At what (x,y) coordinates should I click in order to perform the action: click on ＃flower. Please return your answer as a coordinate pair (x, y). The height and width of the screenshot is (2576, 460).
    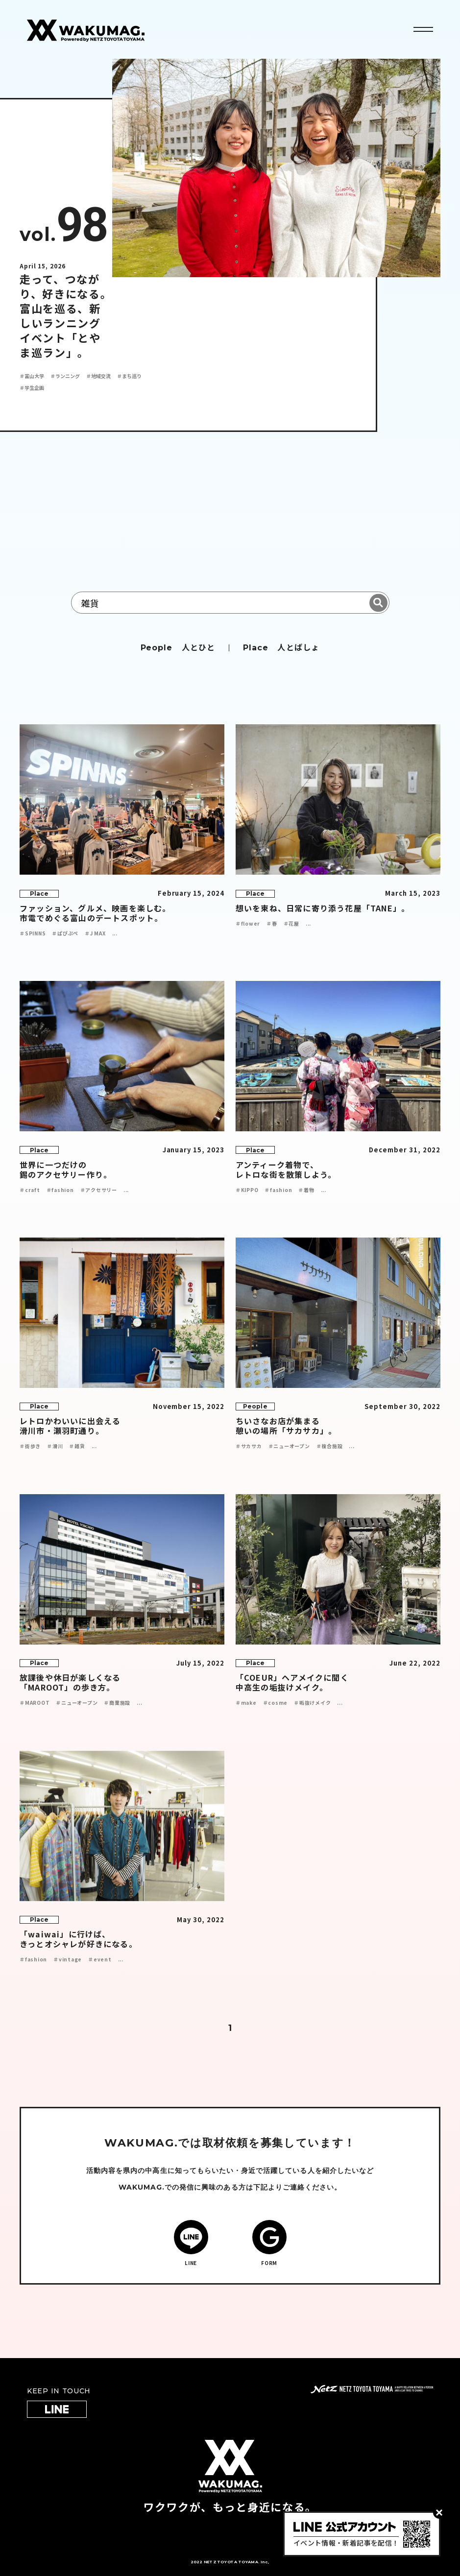
    Looking at the image, I should click on (248, 923).